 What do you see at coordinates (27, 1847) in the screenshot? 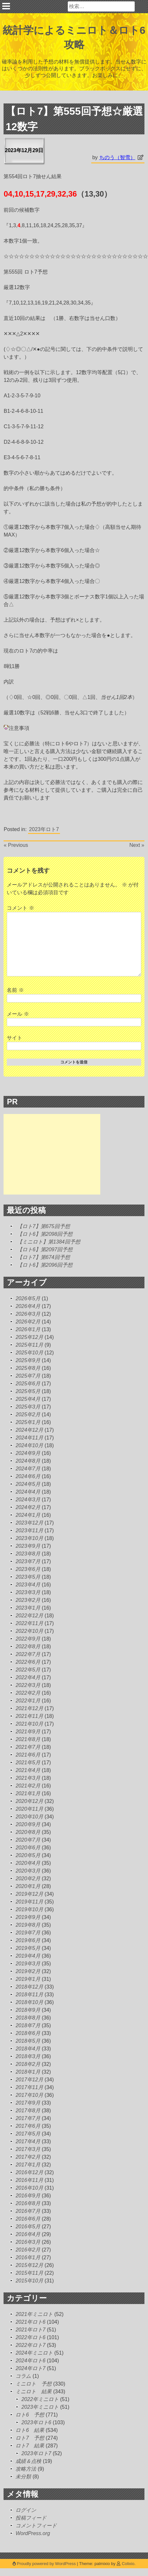
I see `2020年6月` at bounding box center [27, 1847].